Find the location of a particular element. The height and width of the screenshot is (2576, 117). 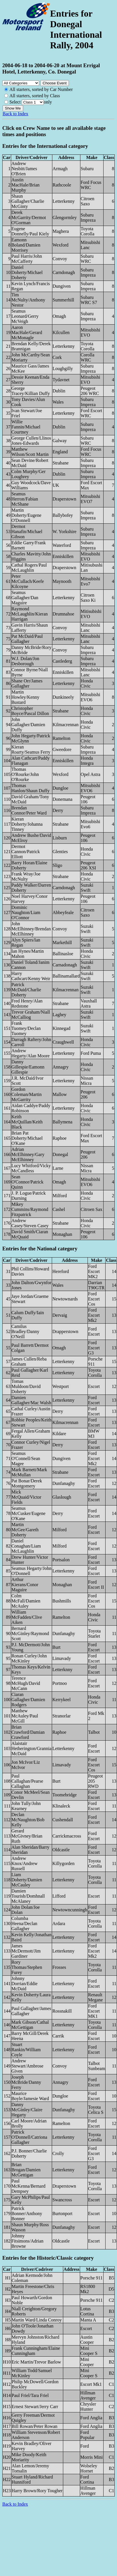

Gerard McGivney/Brian Ruth is located at coordinates (26, 1836).